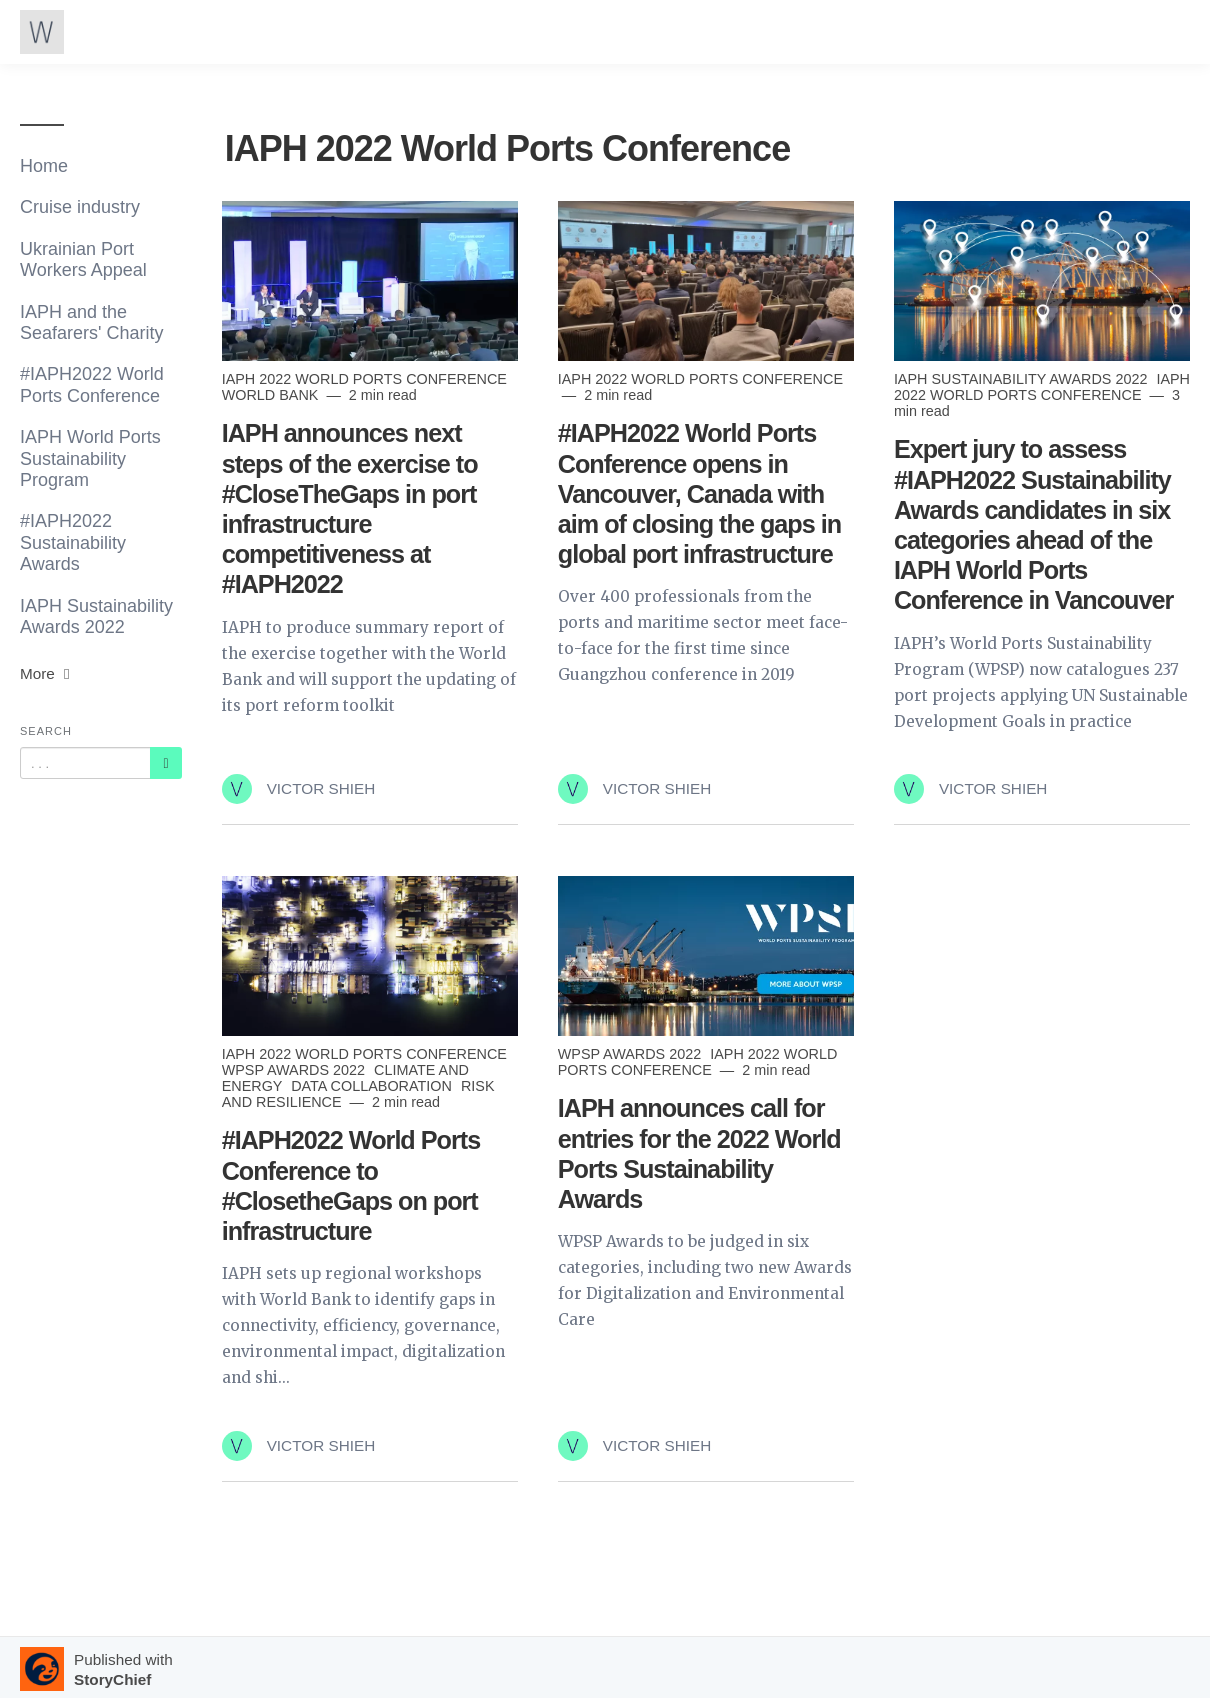 The image size is (1210, 1698). Describe the element at coordinates (166, 763) in the screenshot. I see `[Subscribe]` at that location.